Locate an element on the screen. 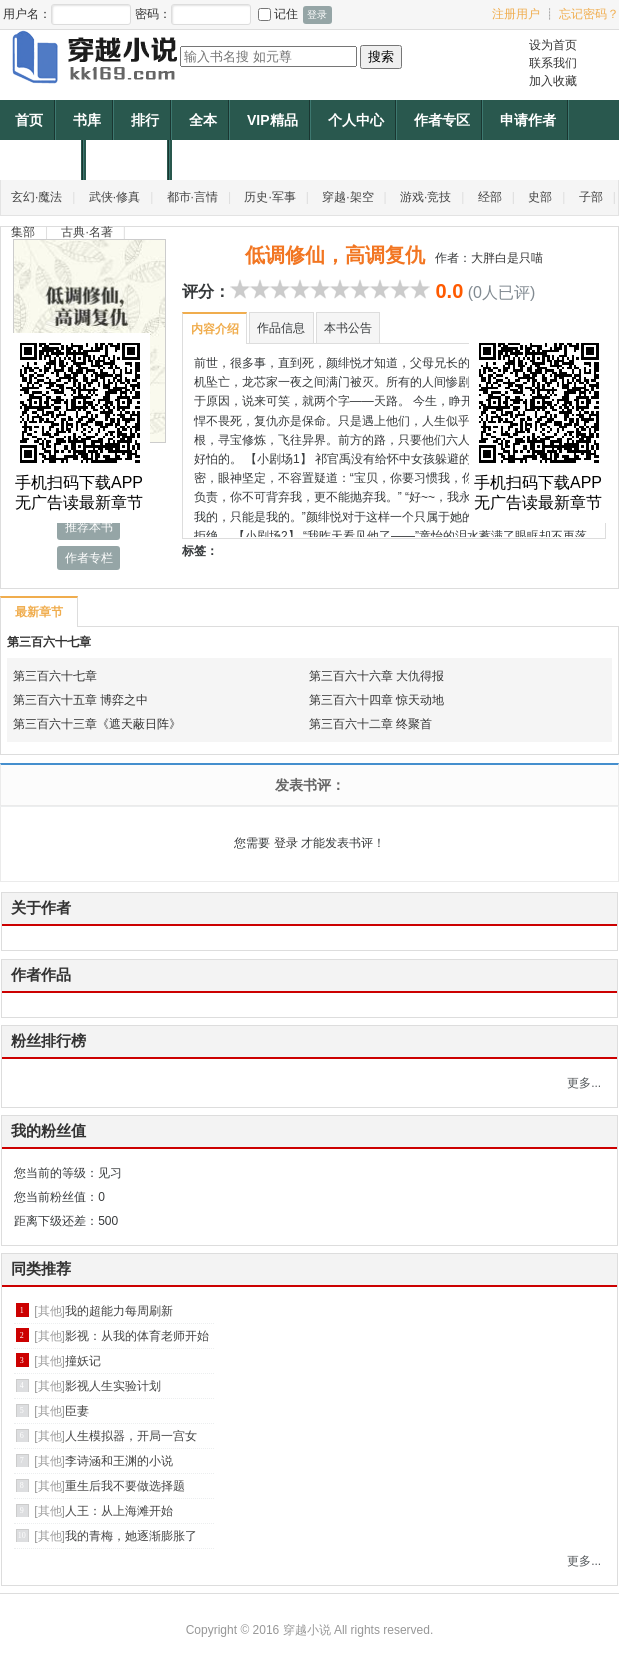  个人中心 is located at coordinates (356, 120).